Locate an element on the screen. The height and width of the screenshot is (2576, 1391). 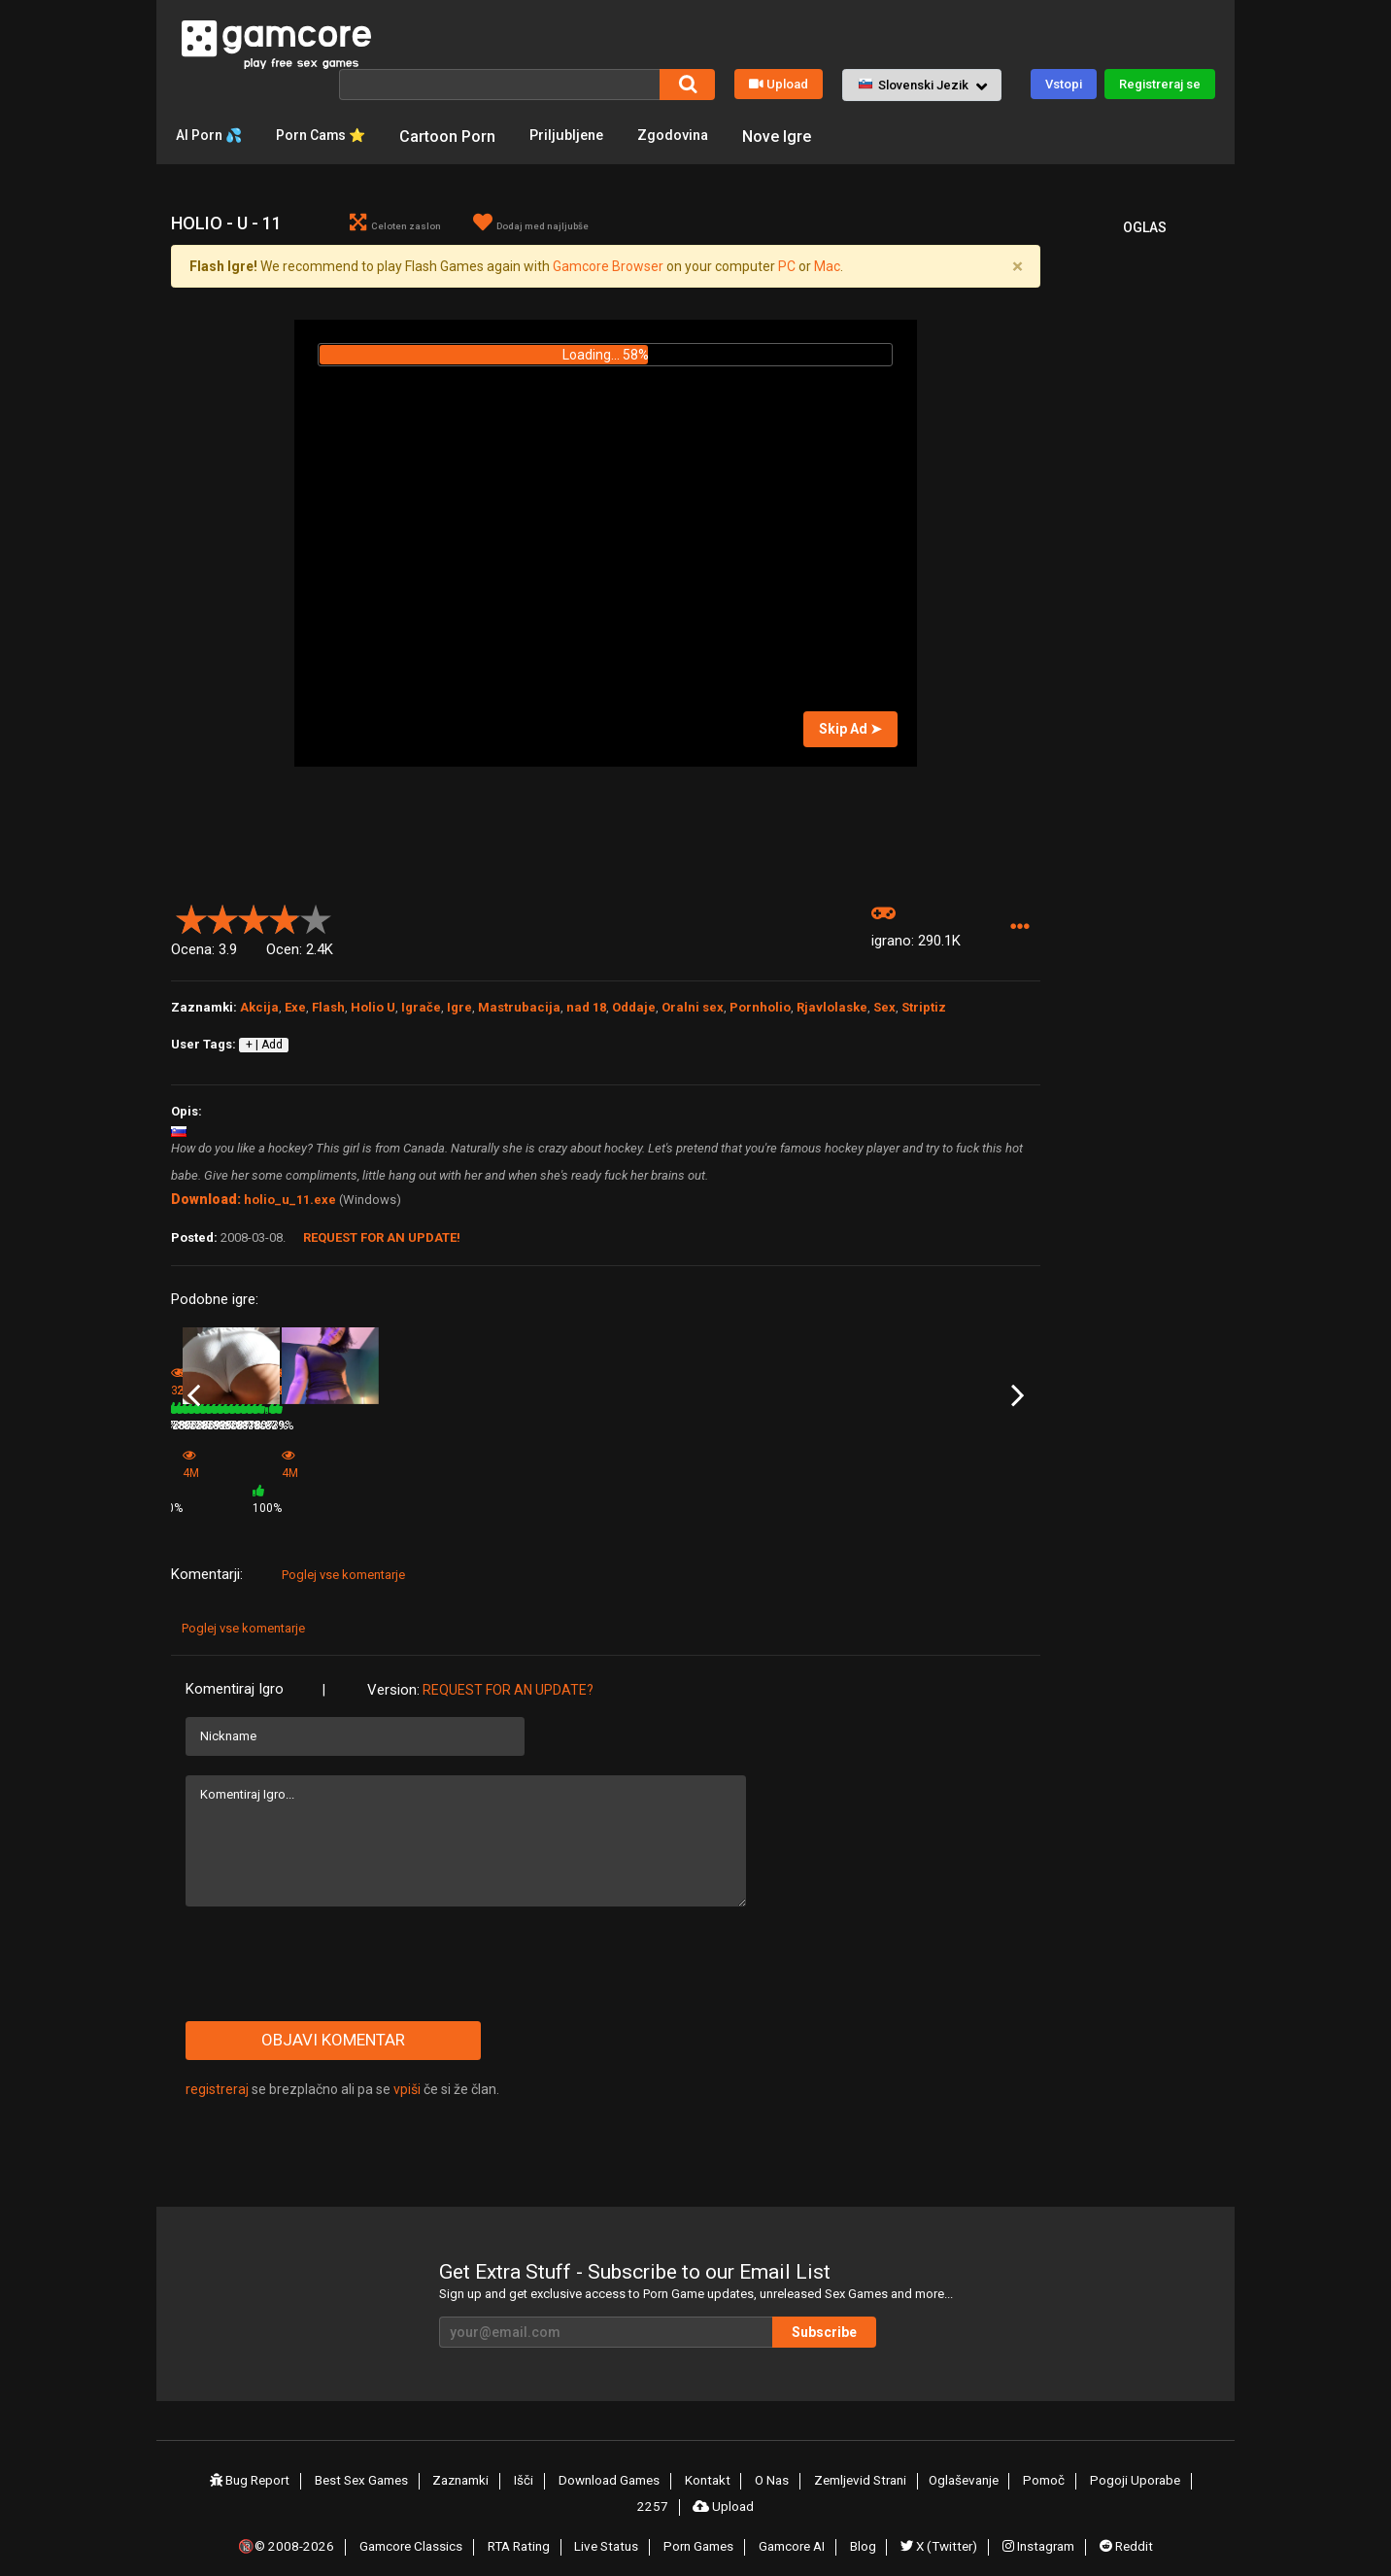
Holio U is located at coordinates (373, 1009).